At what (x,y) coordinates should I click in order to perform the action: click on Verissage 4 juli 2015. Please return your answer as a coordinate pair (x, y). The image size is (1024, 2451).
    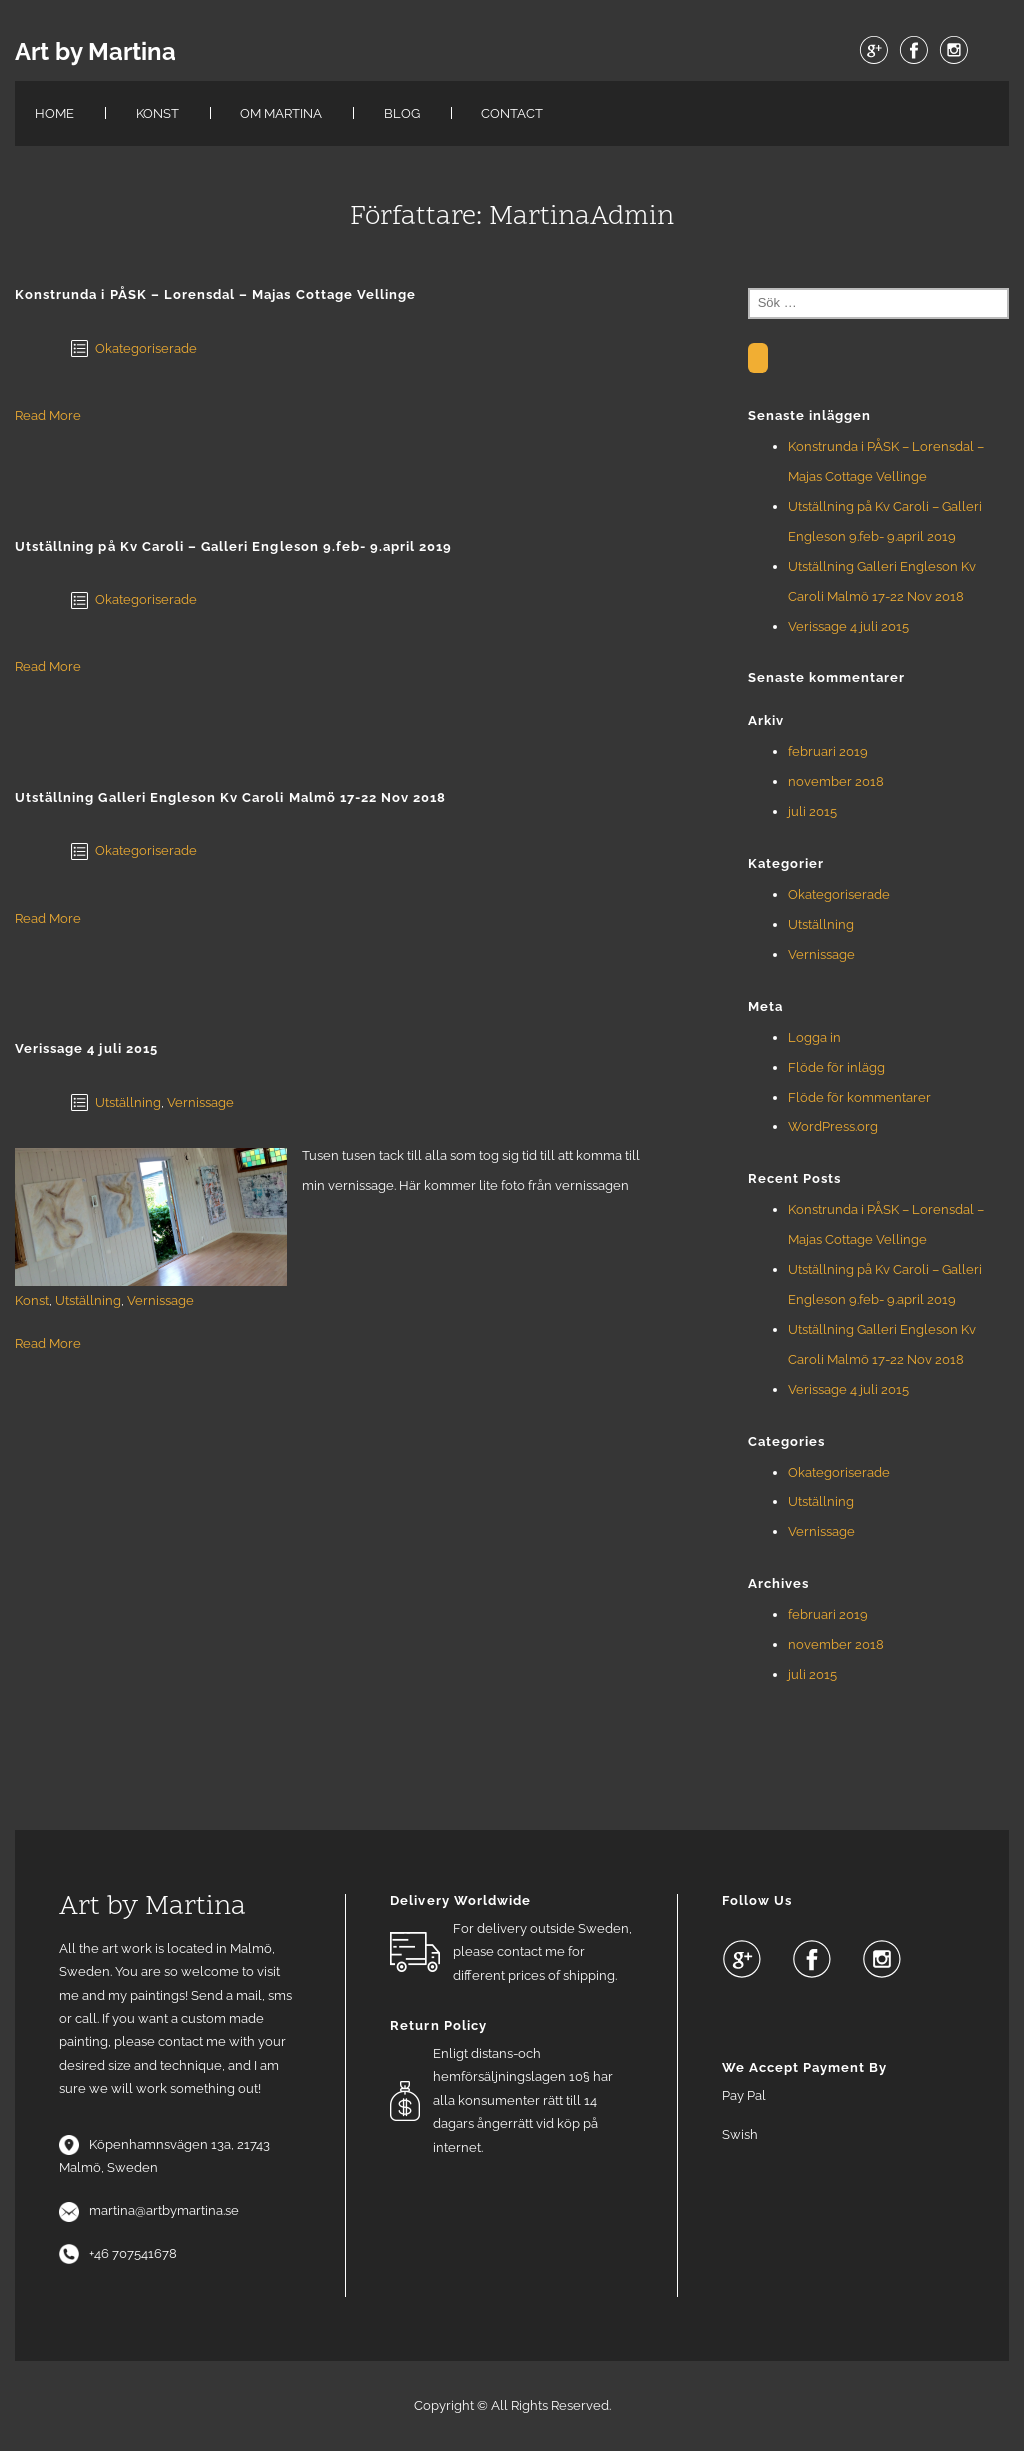
    Looking at the image, I should click on (848, 626).